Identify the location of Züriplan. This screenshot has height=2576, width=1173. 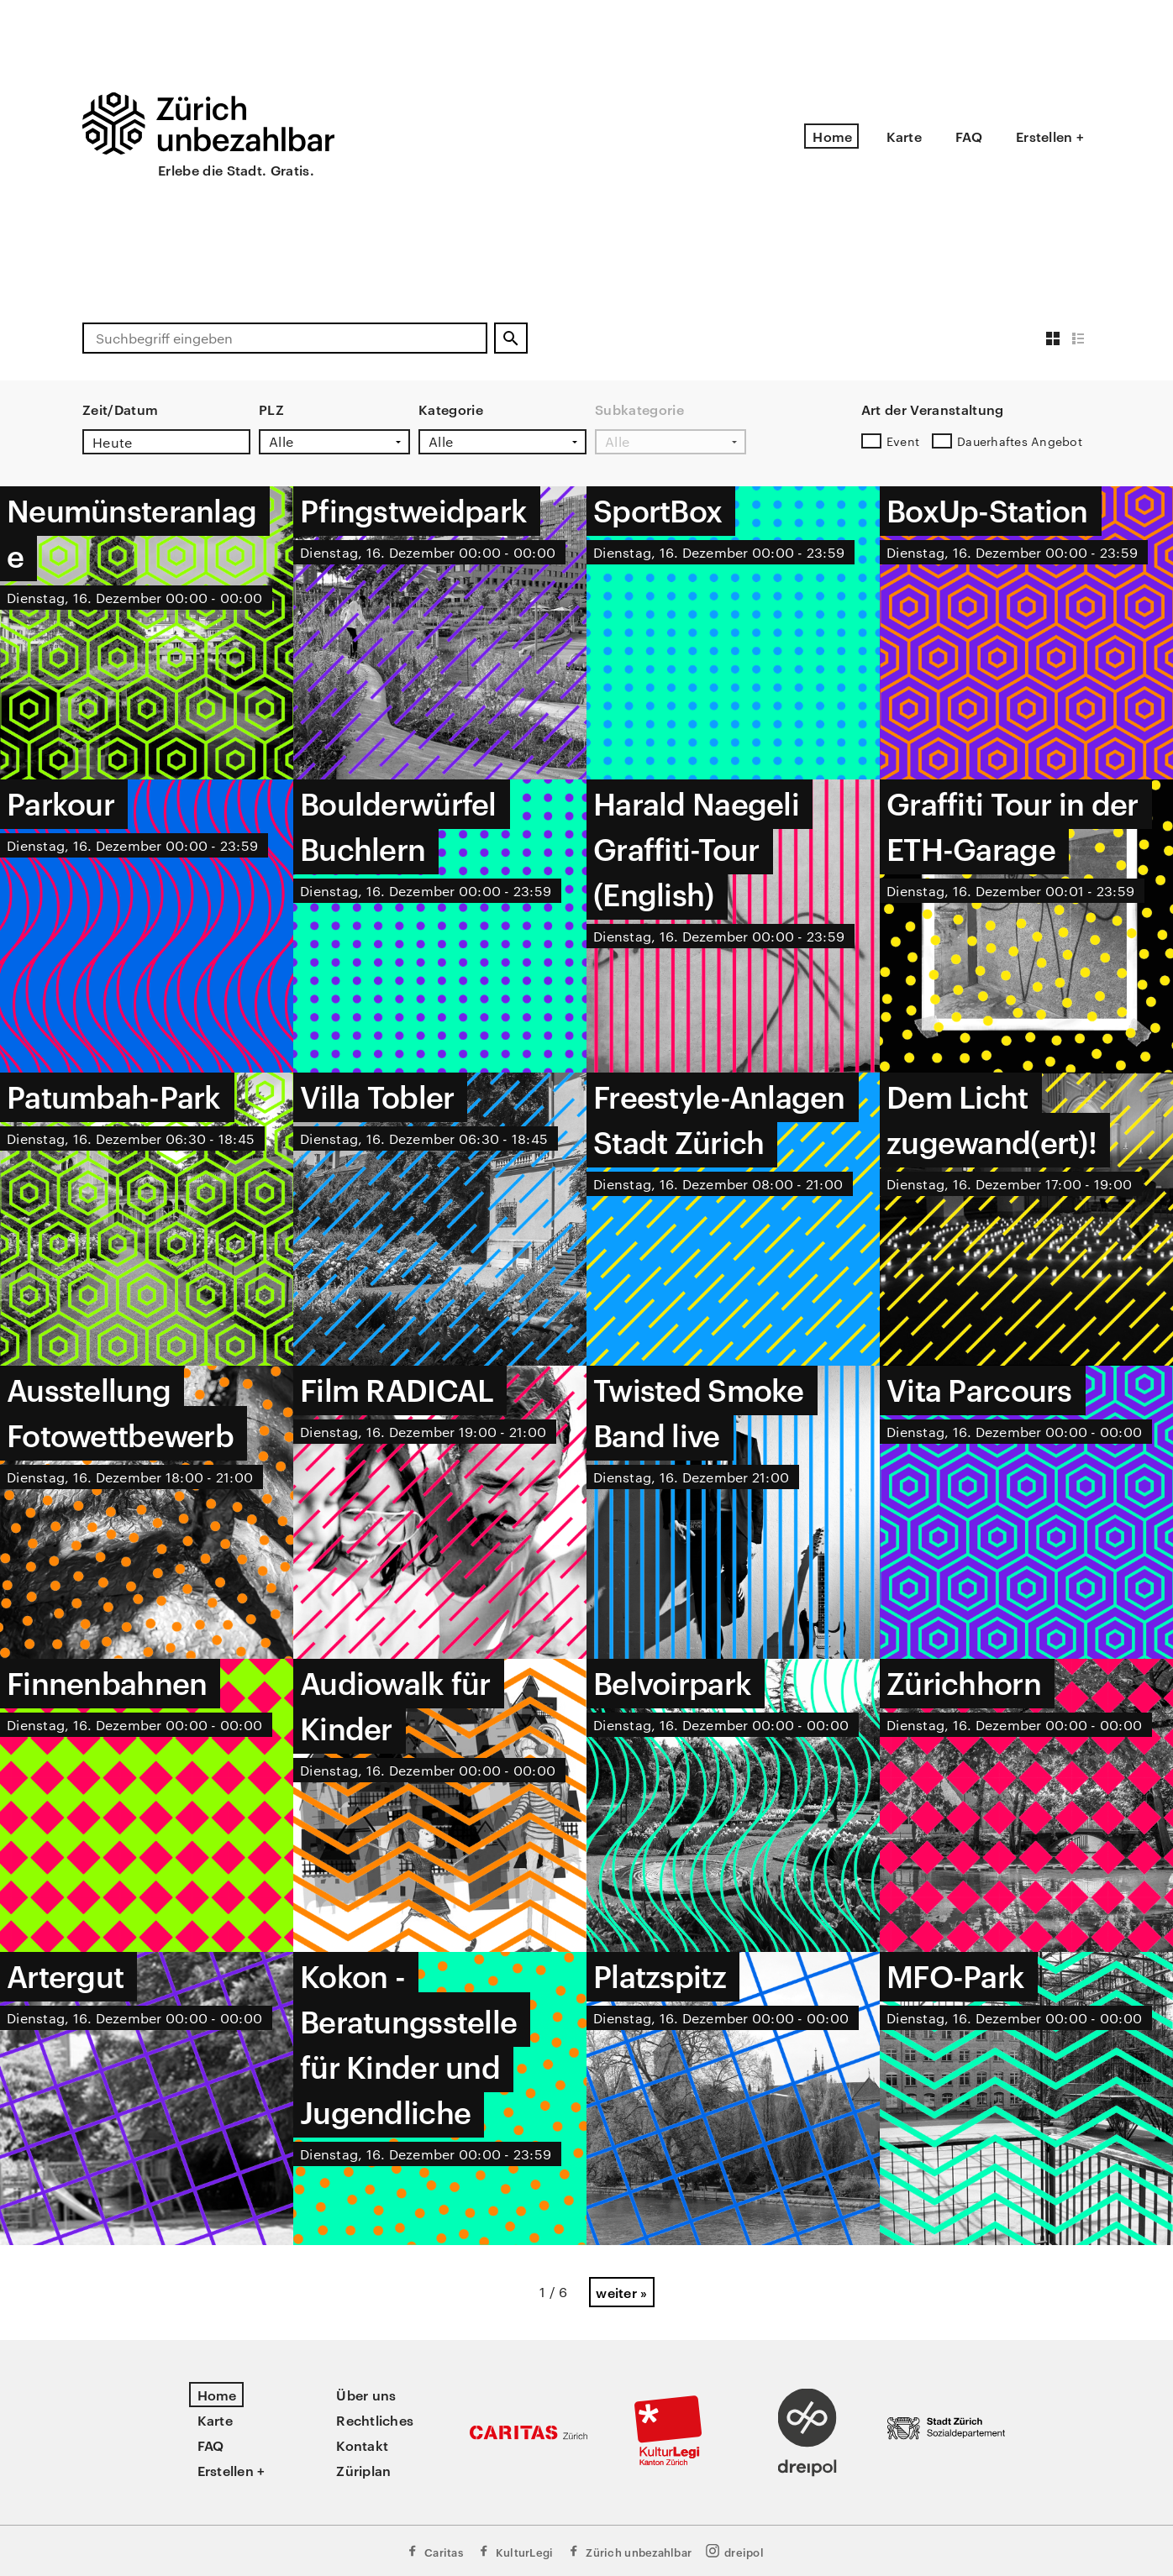
(363, 2470).